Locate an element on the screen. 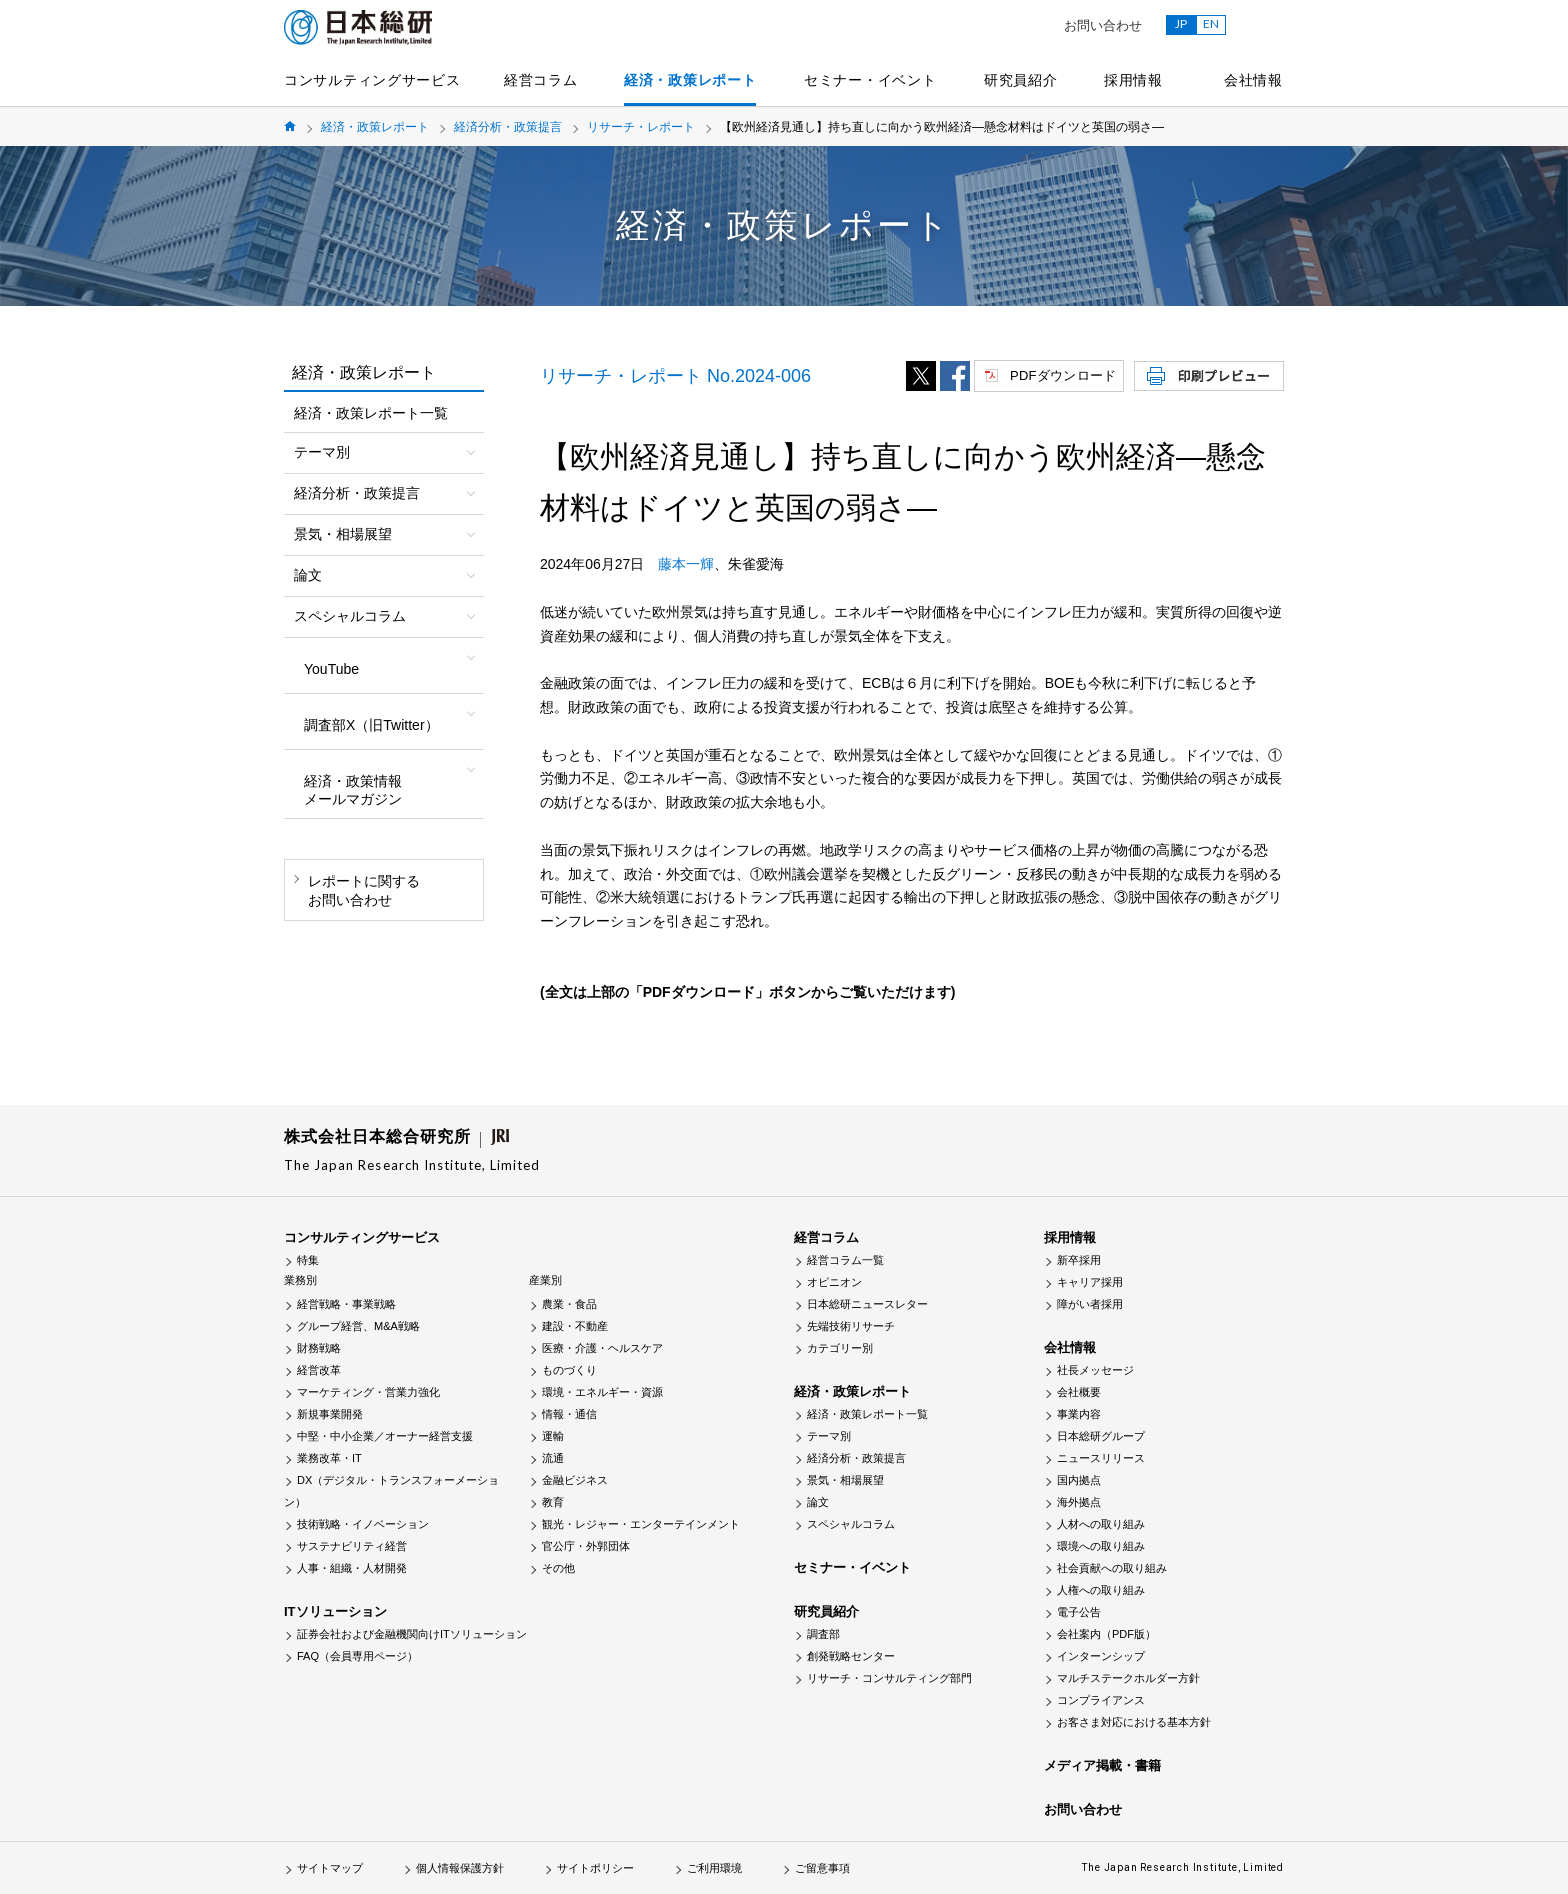 This screenshot has width=1568, height=1894. 藤本一輝 is located at coordinates (686, 564).